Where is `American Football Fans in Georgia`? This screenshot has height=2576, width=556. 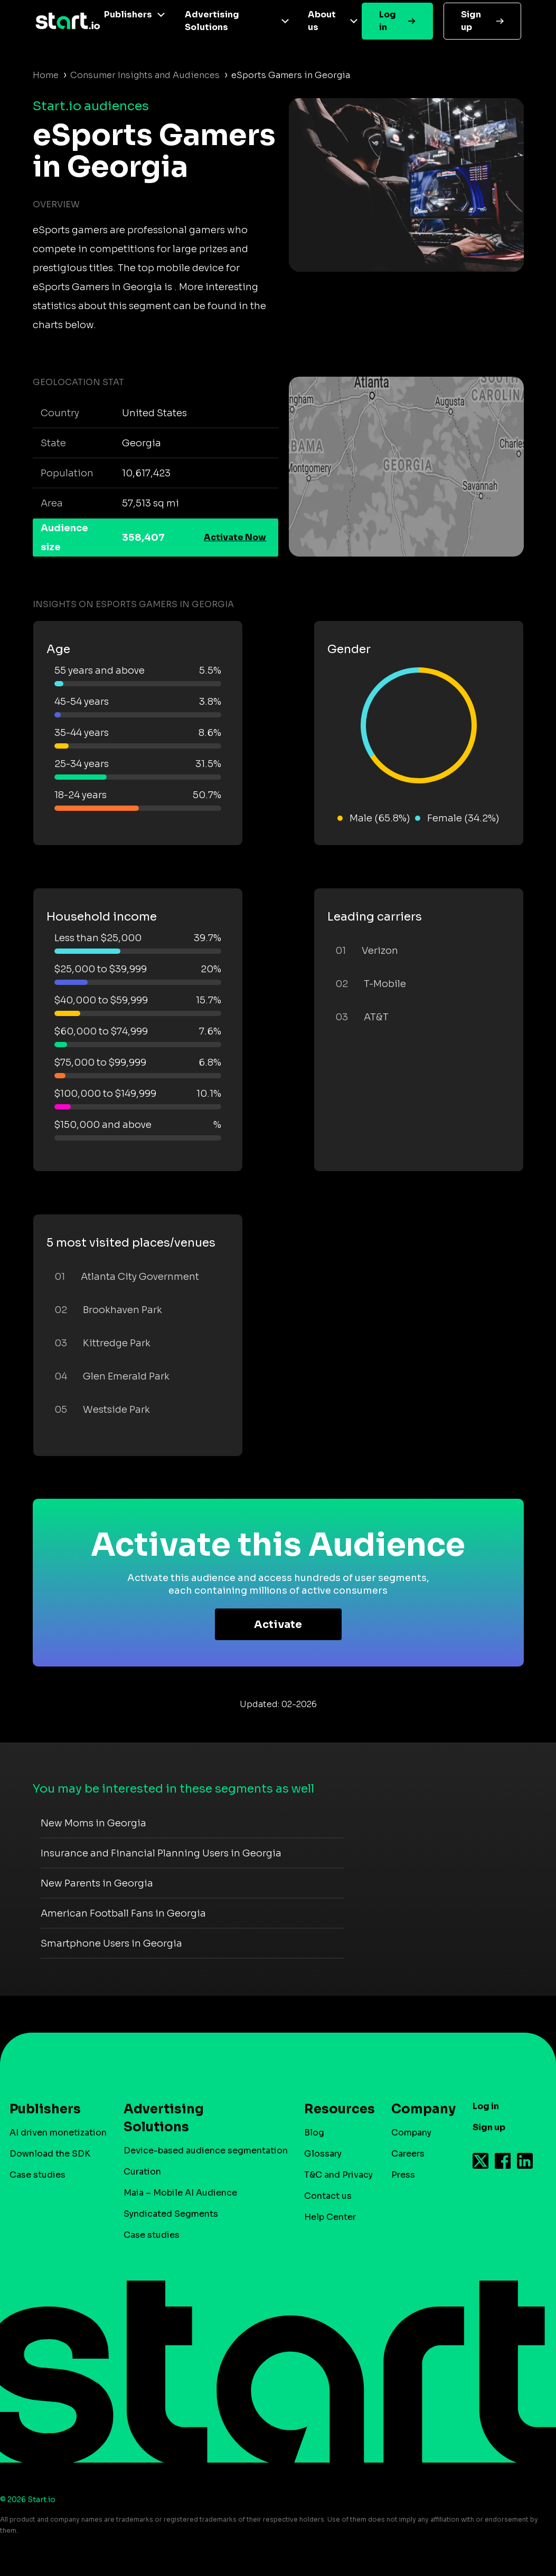
American Football Fans in Georgia is located at coordinates (123, 1913).